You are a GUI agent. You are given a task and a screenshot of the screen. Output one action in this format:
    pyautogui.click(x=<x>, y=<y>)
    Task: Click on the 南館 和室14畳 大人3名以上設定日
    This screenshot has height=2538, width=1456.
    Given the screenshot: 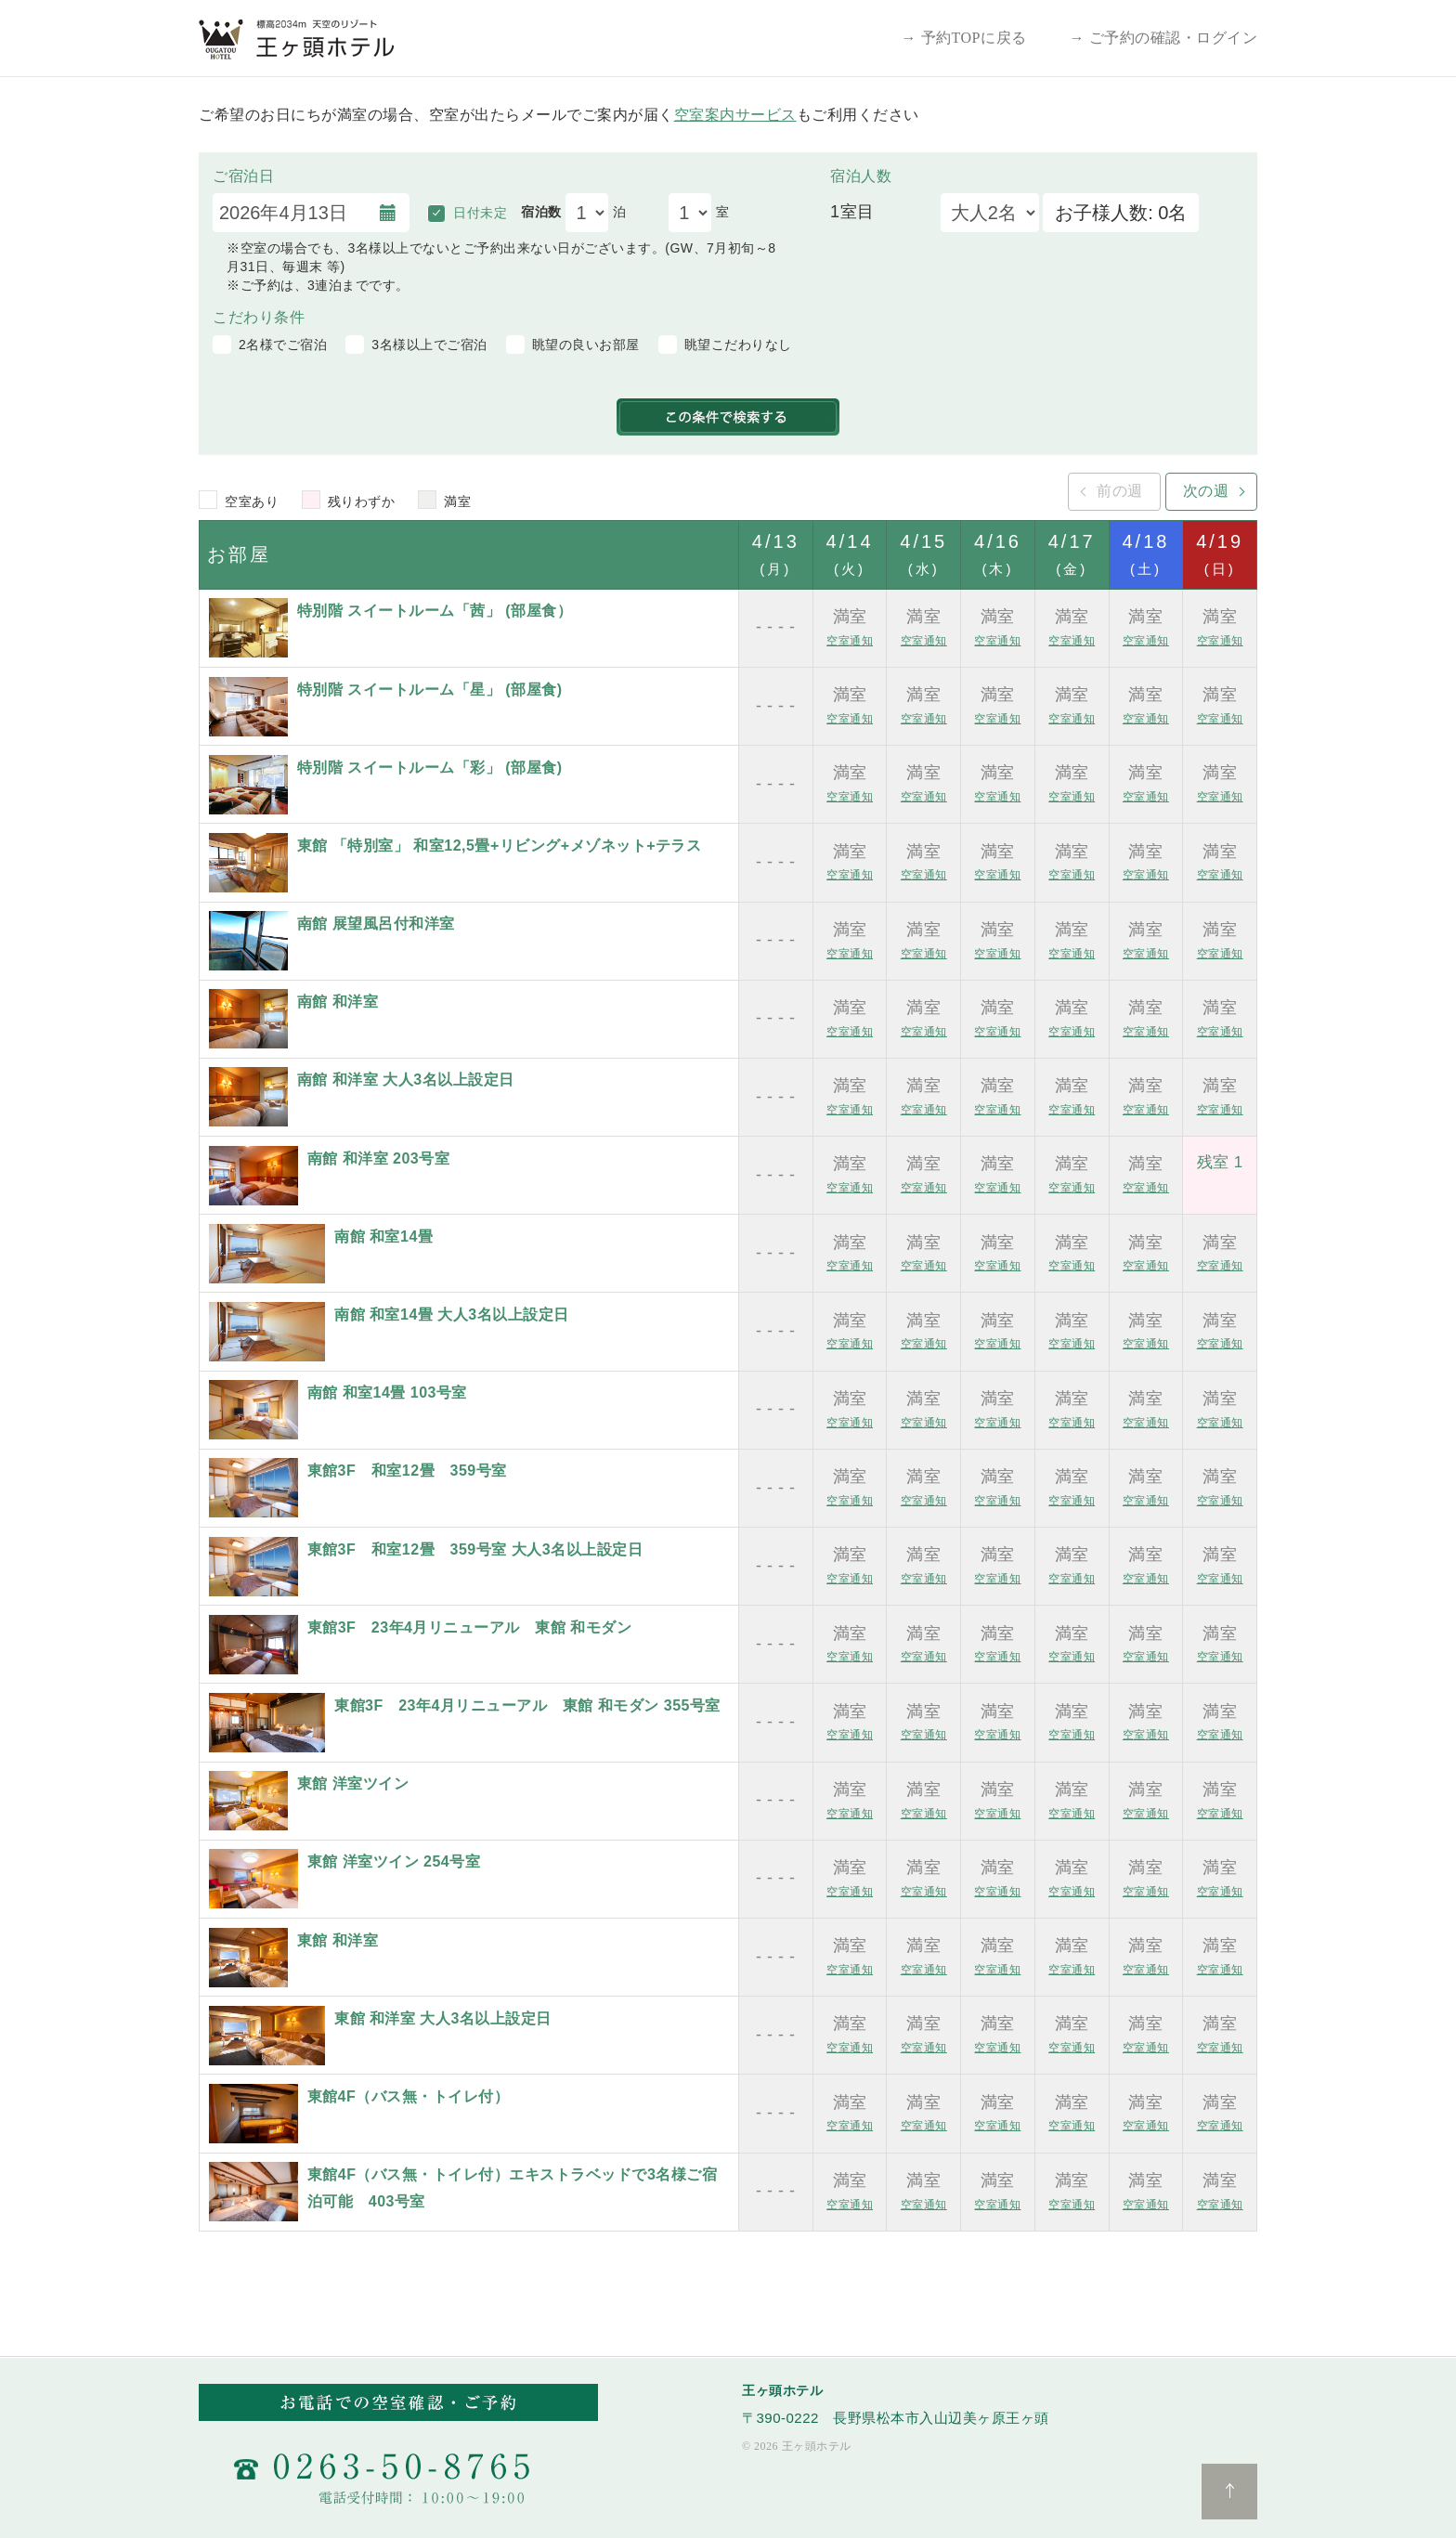 What is the action you would take?
    pyautogui.click(x=451, y=1314)
    